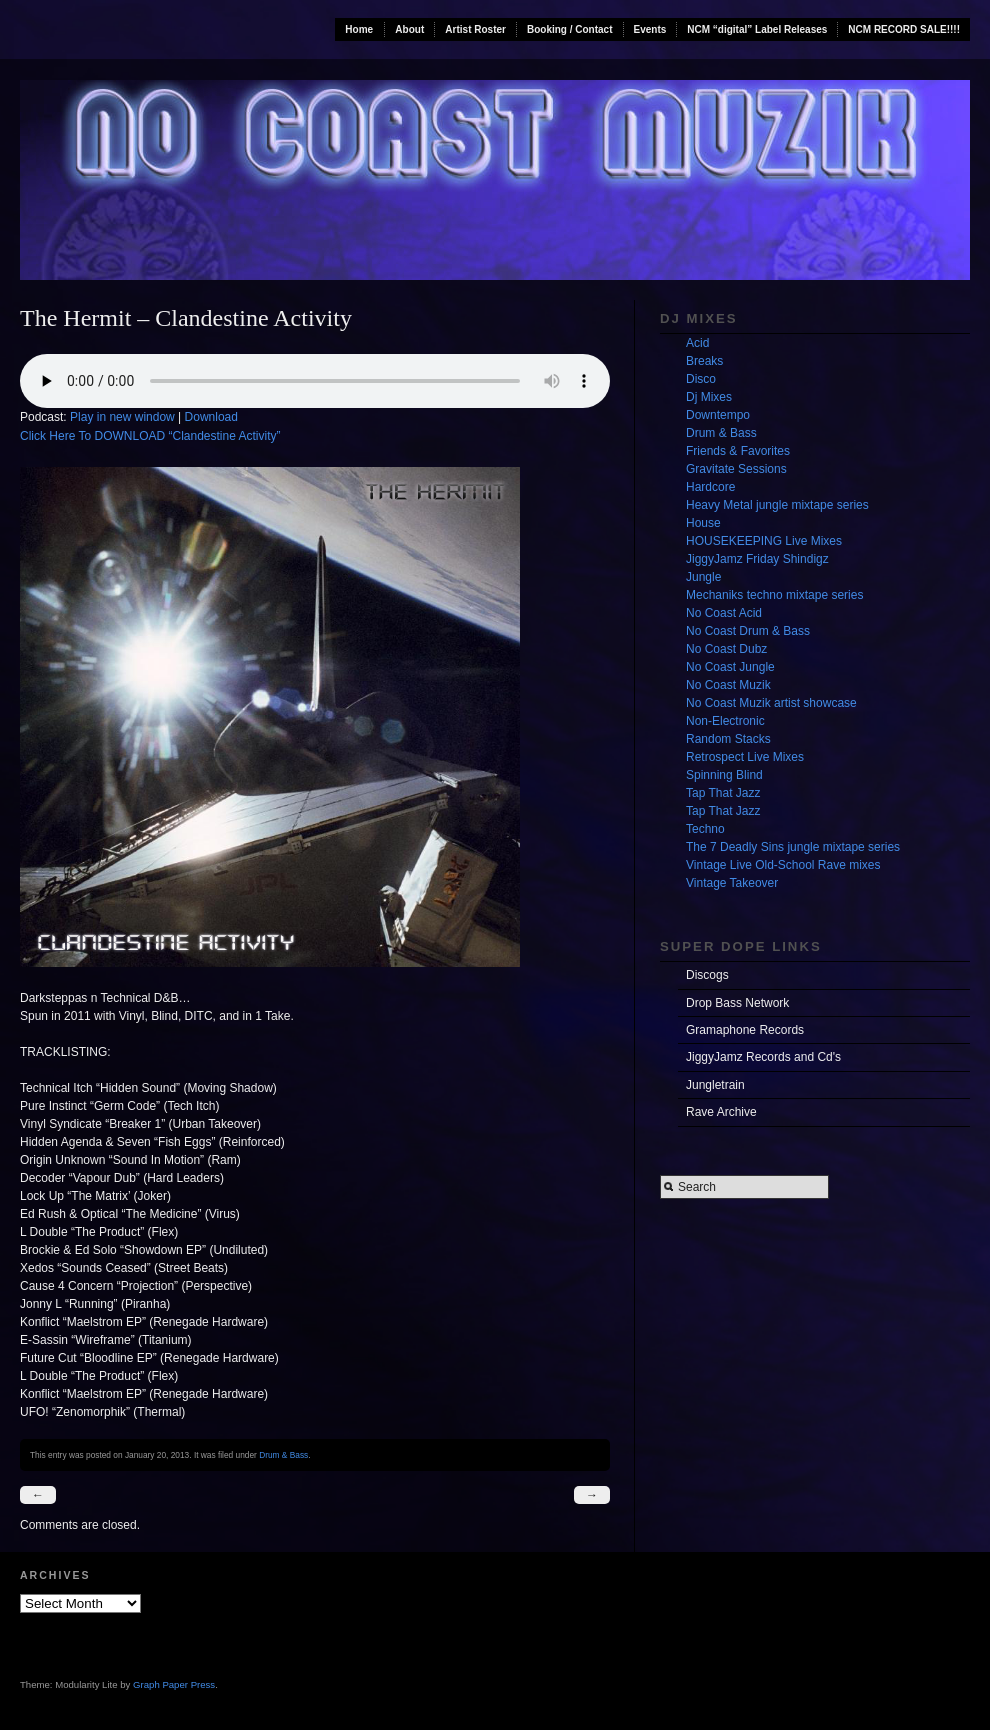 Image resolution: width=990 pixels, height=1730 pixels. Describe the element at coordinates (728, 685) in the screenshot. I see `No Coast Muzik` at that location.